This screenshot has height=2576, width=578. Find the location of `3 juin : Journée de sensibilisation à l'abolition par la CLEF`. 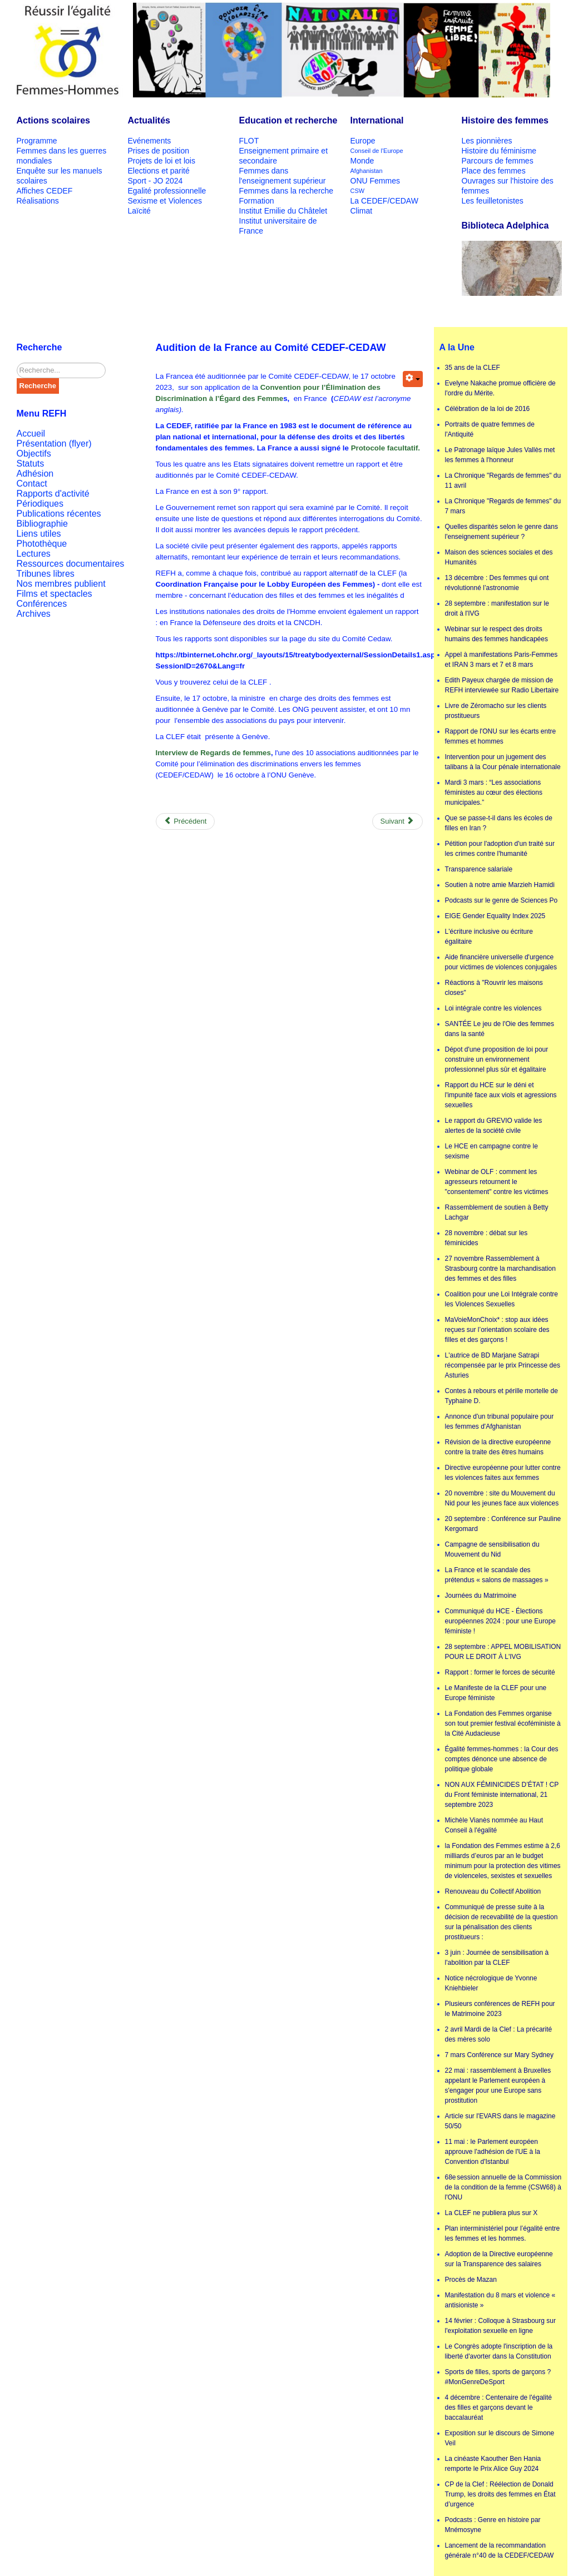

3 juin : Journée de sensibilisation à l'abolition par la CLEF is located at coordinates (497, 1957).